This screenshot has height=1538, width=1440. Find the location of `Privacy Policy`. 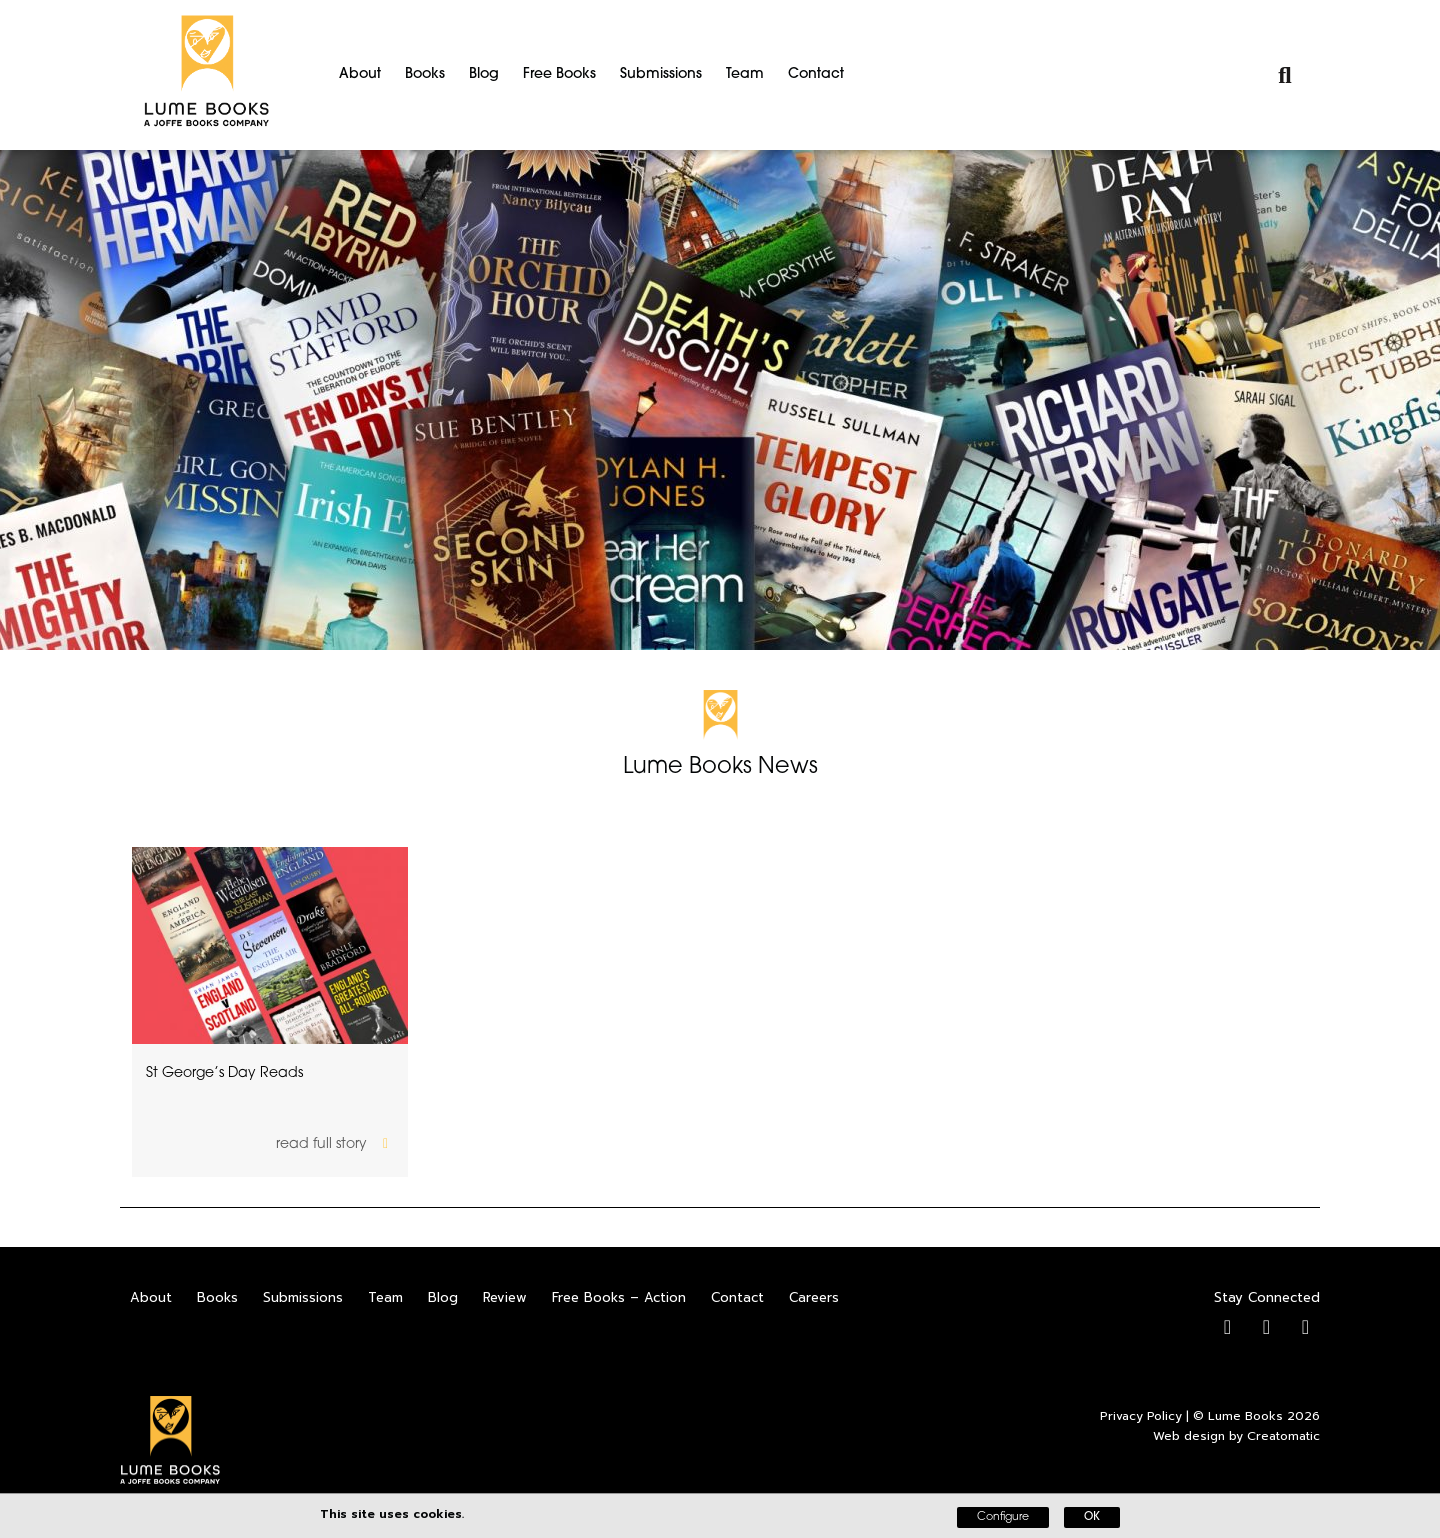

Privacy Policy is located at coordinates (1141, 1416).